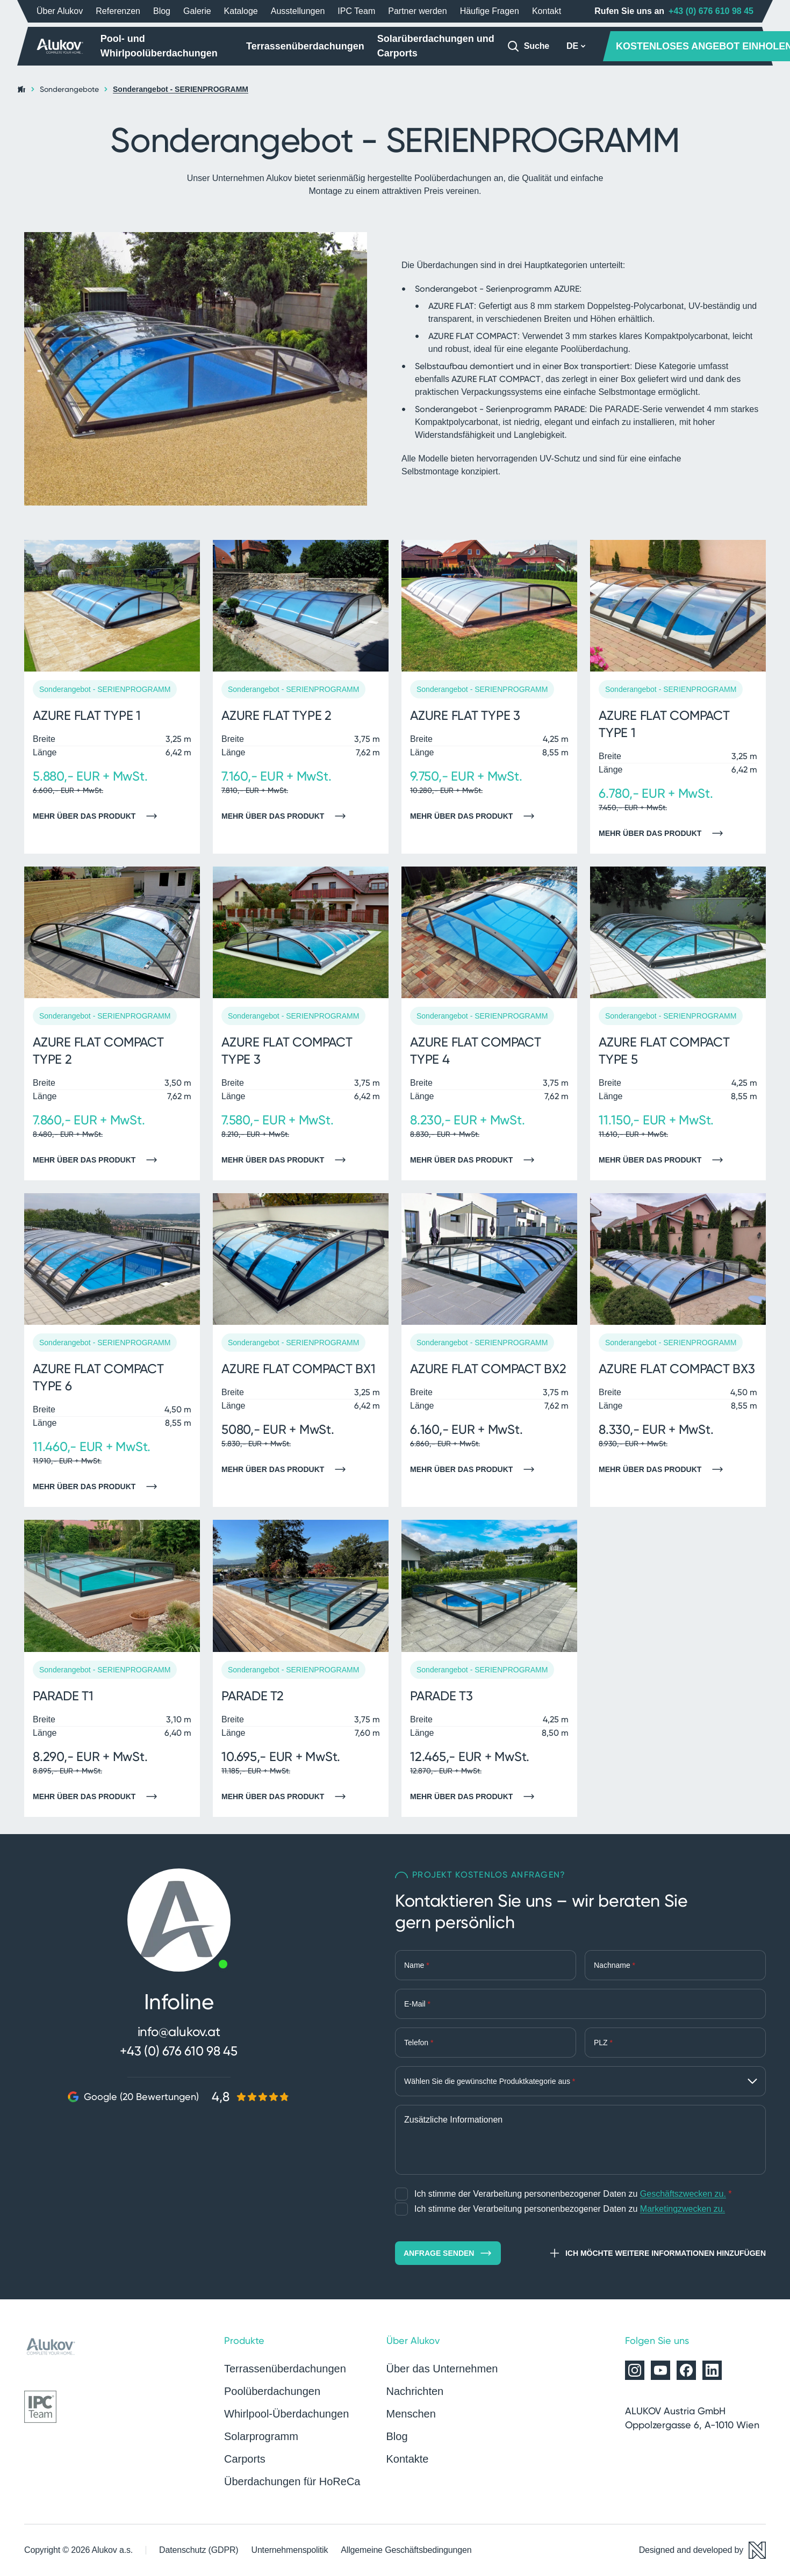  Describe the element at coordinates (411, 2414) in the screenshot. I see `Menschen` at that location.